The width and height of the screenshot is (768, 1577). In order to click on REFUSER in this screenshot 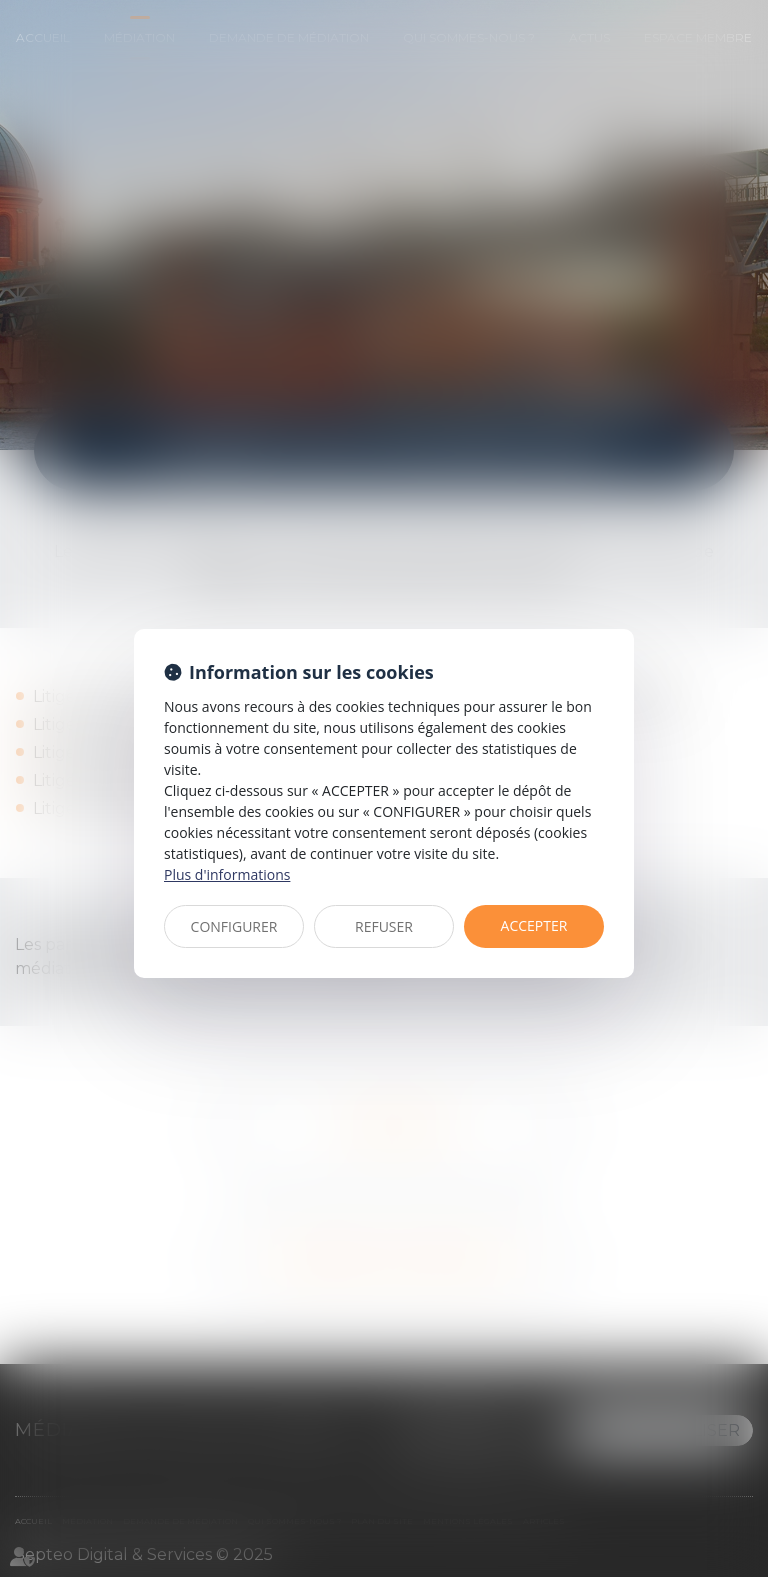, I will do `click(384, 926)`.